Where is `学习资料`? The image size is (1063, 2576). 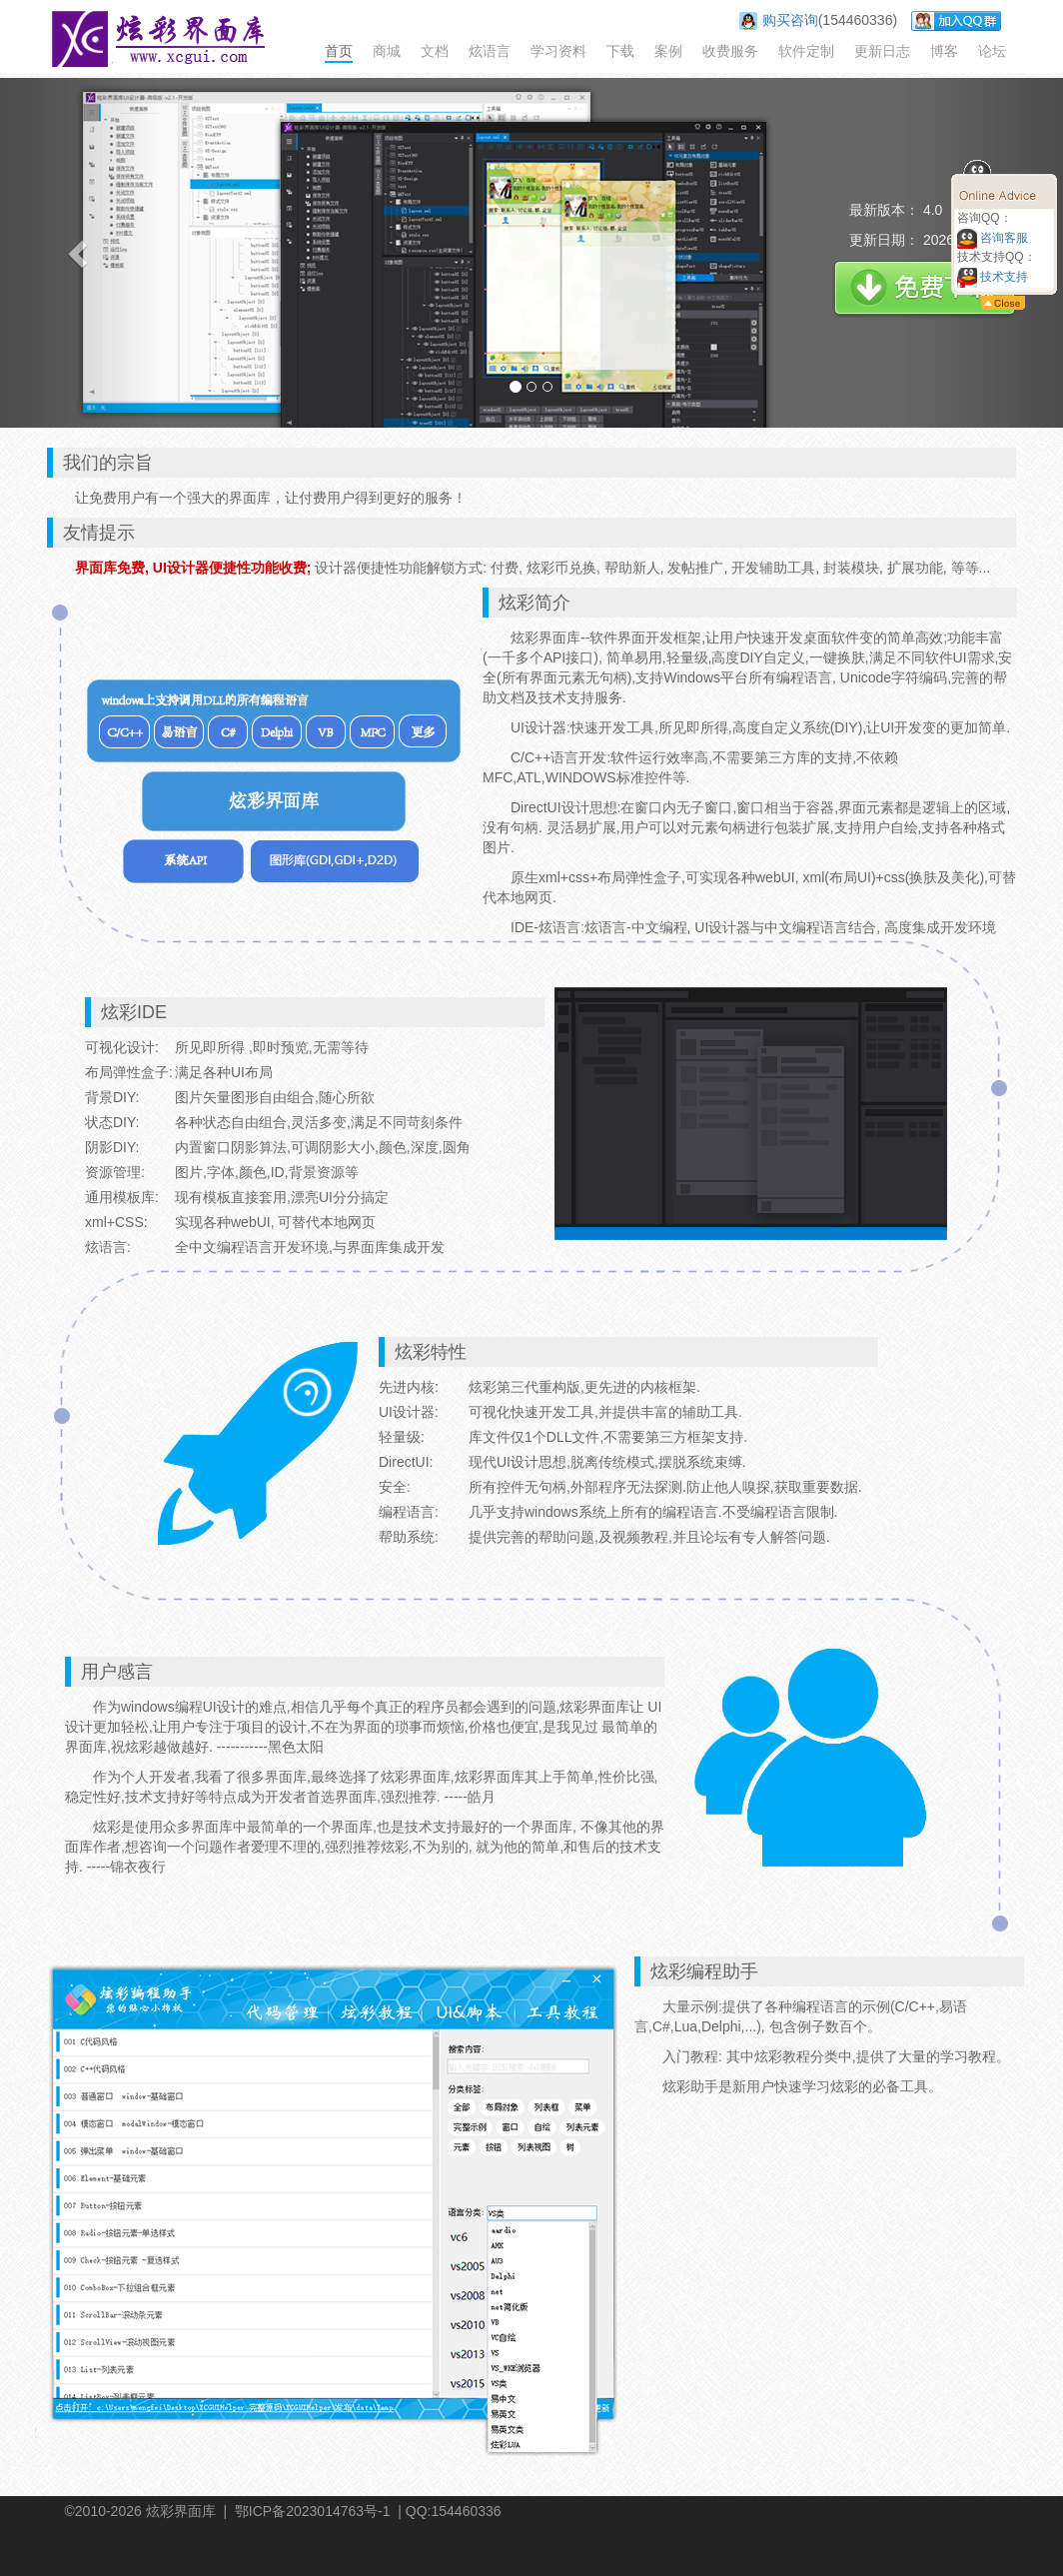
学习资料 is located at coordinates (558, 51).